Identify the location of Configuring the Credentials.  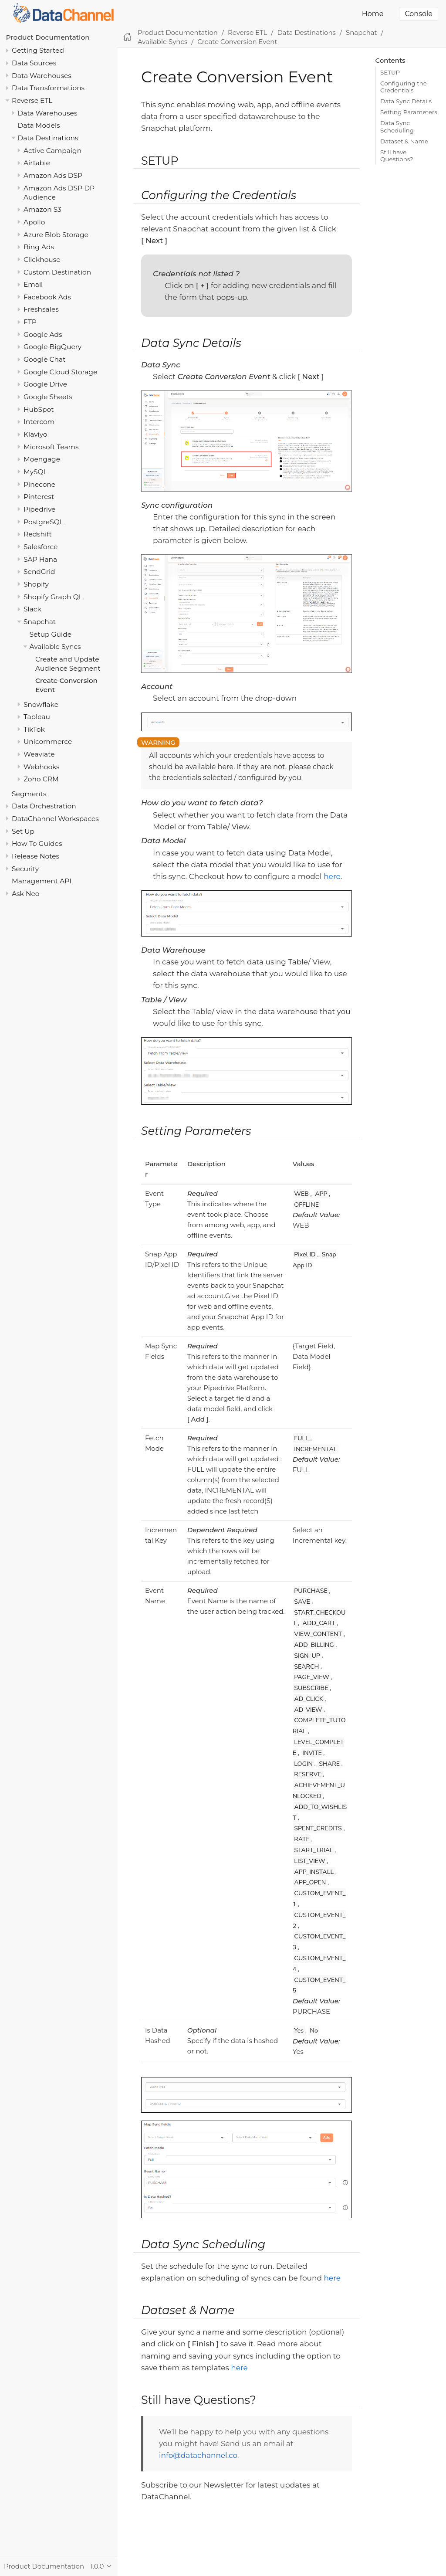
(403, 87).